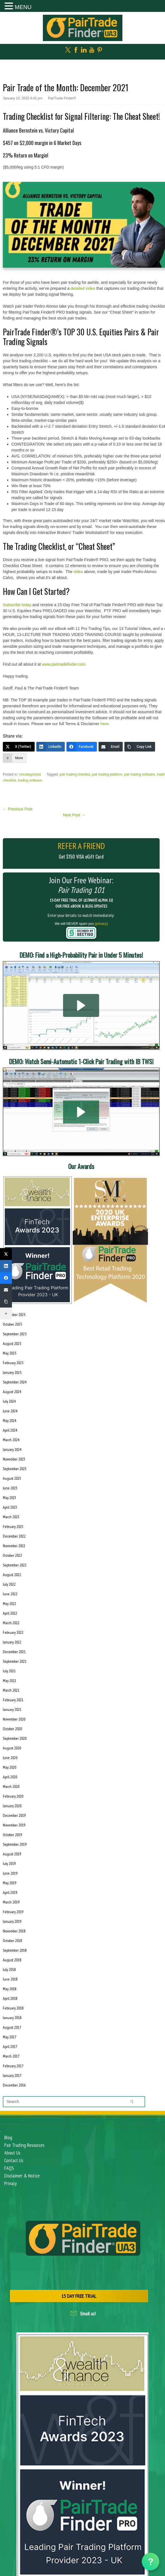 Image resolution: width=165 pixels, height=2576 pixels. Describe the element at coordinates (14, 1545) in the screenshot. I see `November 2022` at that location.